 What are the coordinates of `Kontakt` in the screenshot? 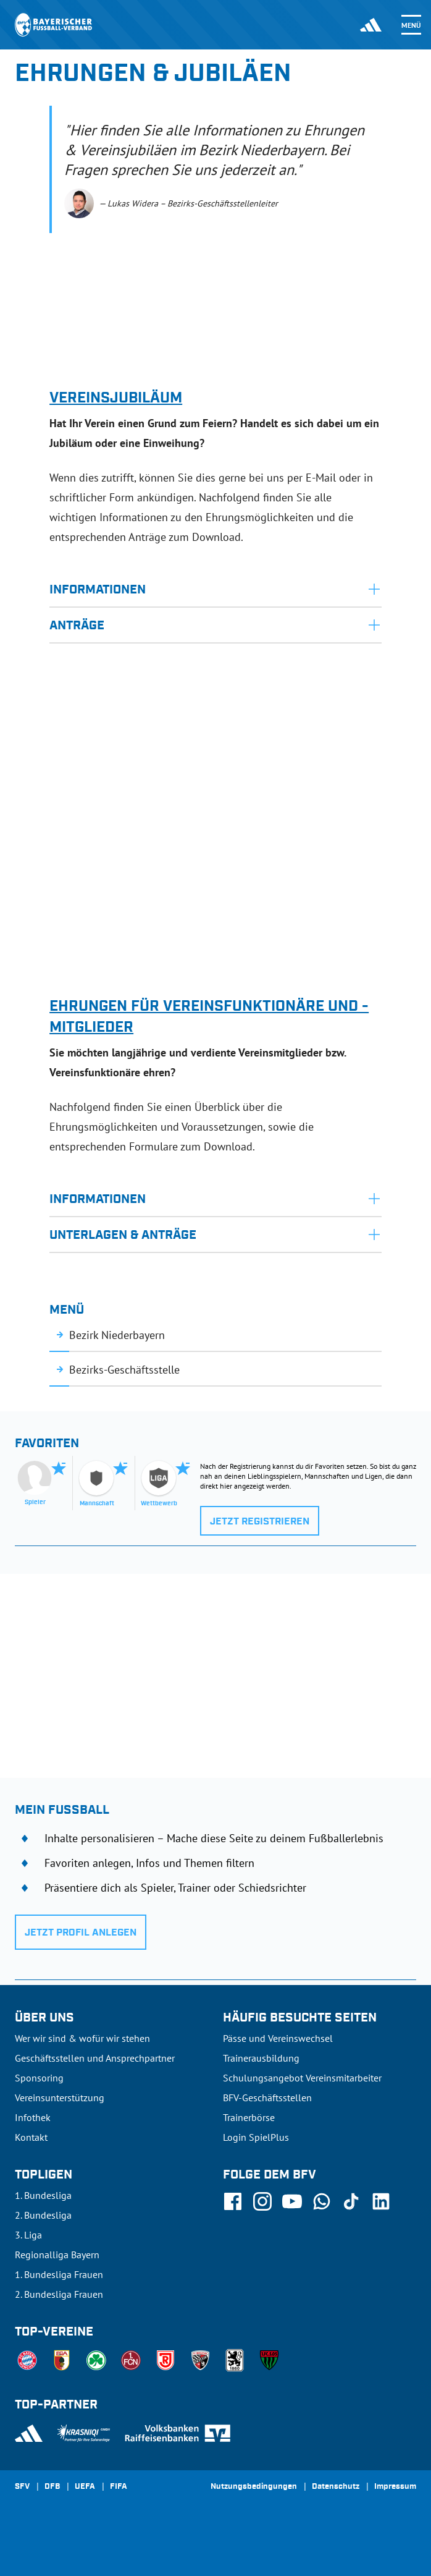 It's located at (31, 2137).